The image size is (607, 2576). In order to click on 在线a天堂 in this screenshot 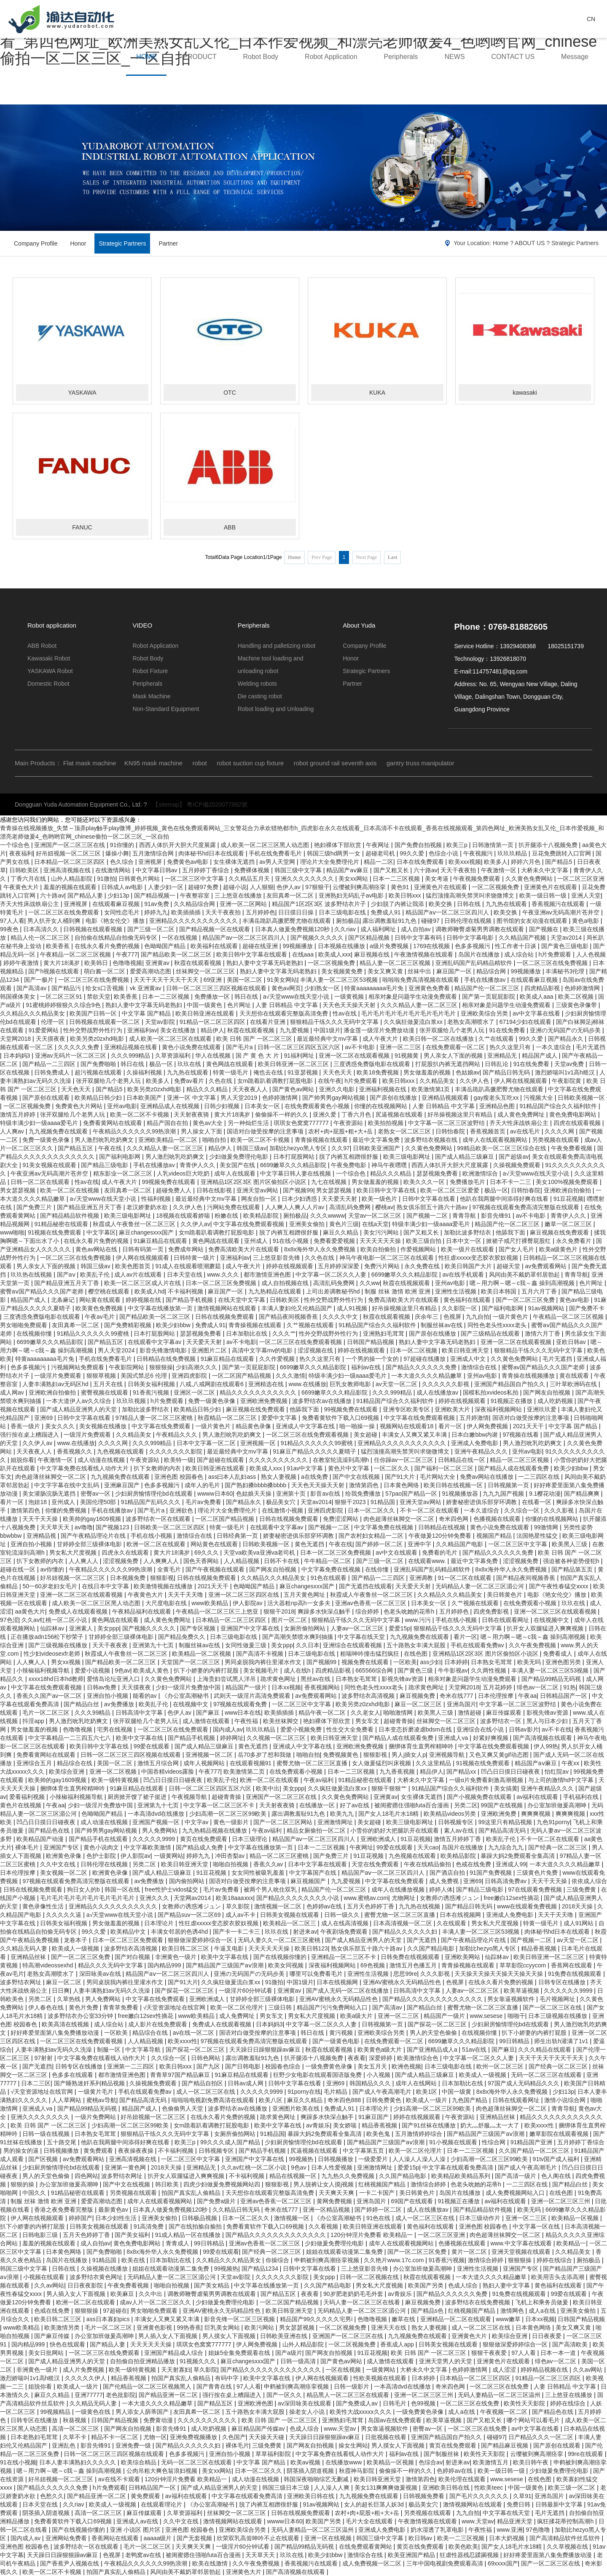, I will do `click(375, 1224)`.